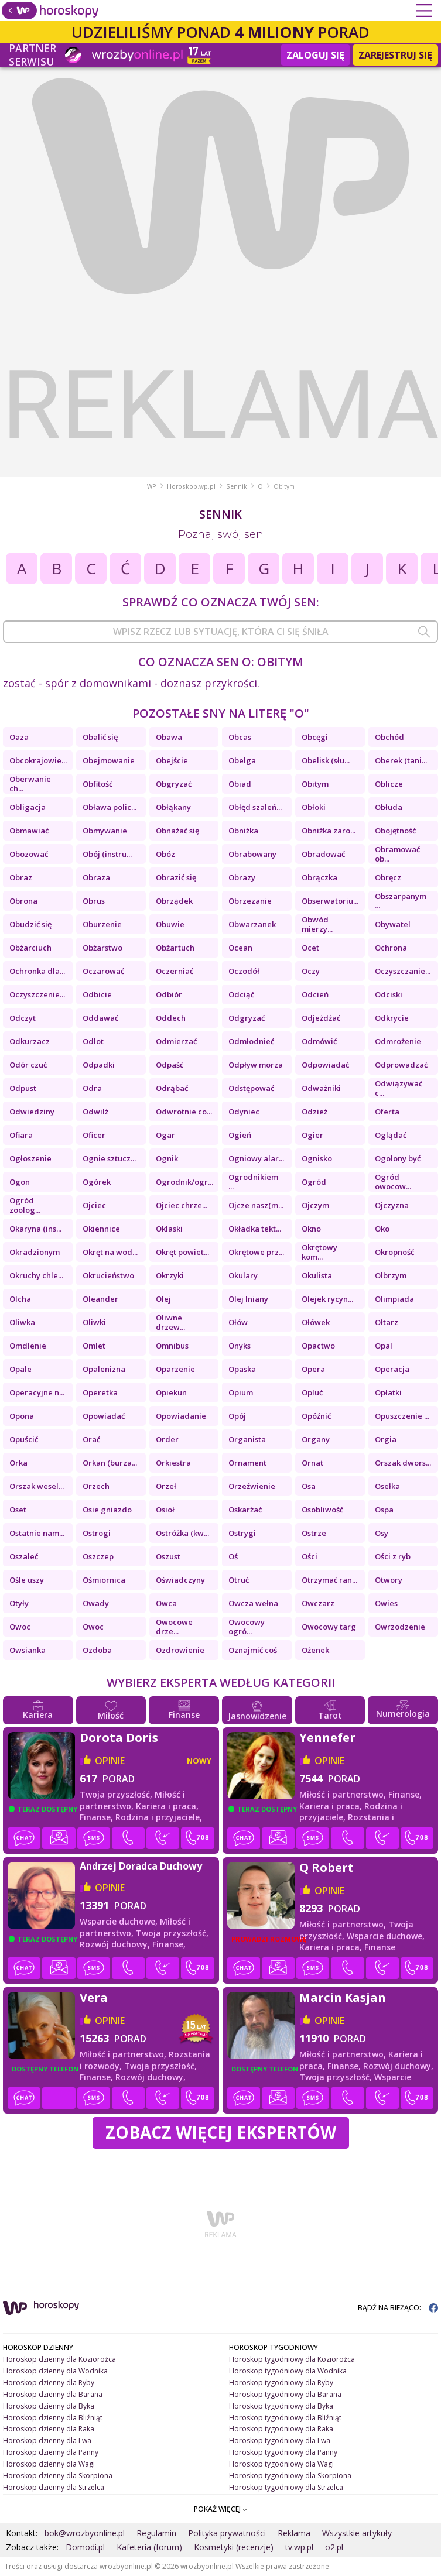 This screenshot has height=2576, width=441. Describe the element at coordinates (97, 783) in the screenshot. I see `Obfitość` at that location.